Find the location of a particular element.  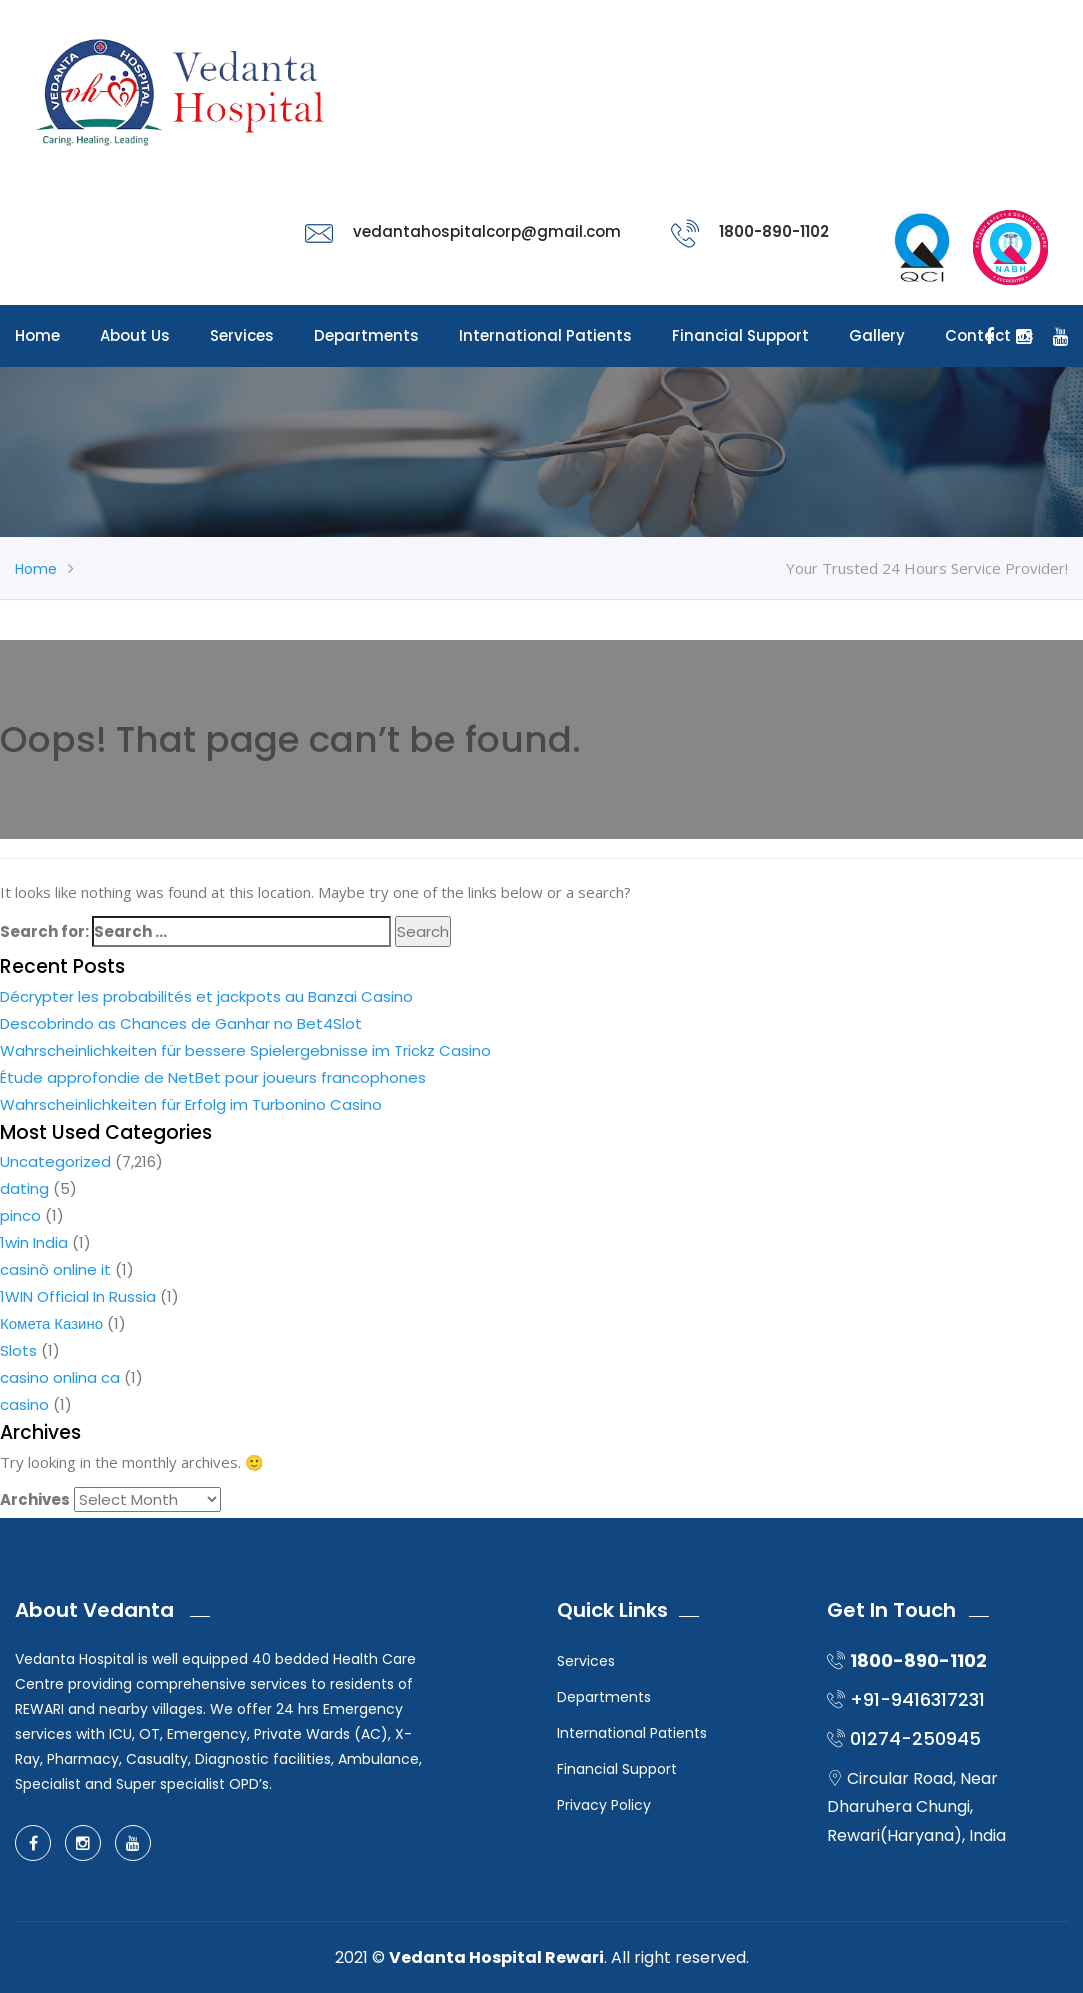

Departments is located at coordinates (366, 335).